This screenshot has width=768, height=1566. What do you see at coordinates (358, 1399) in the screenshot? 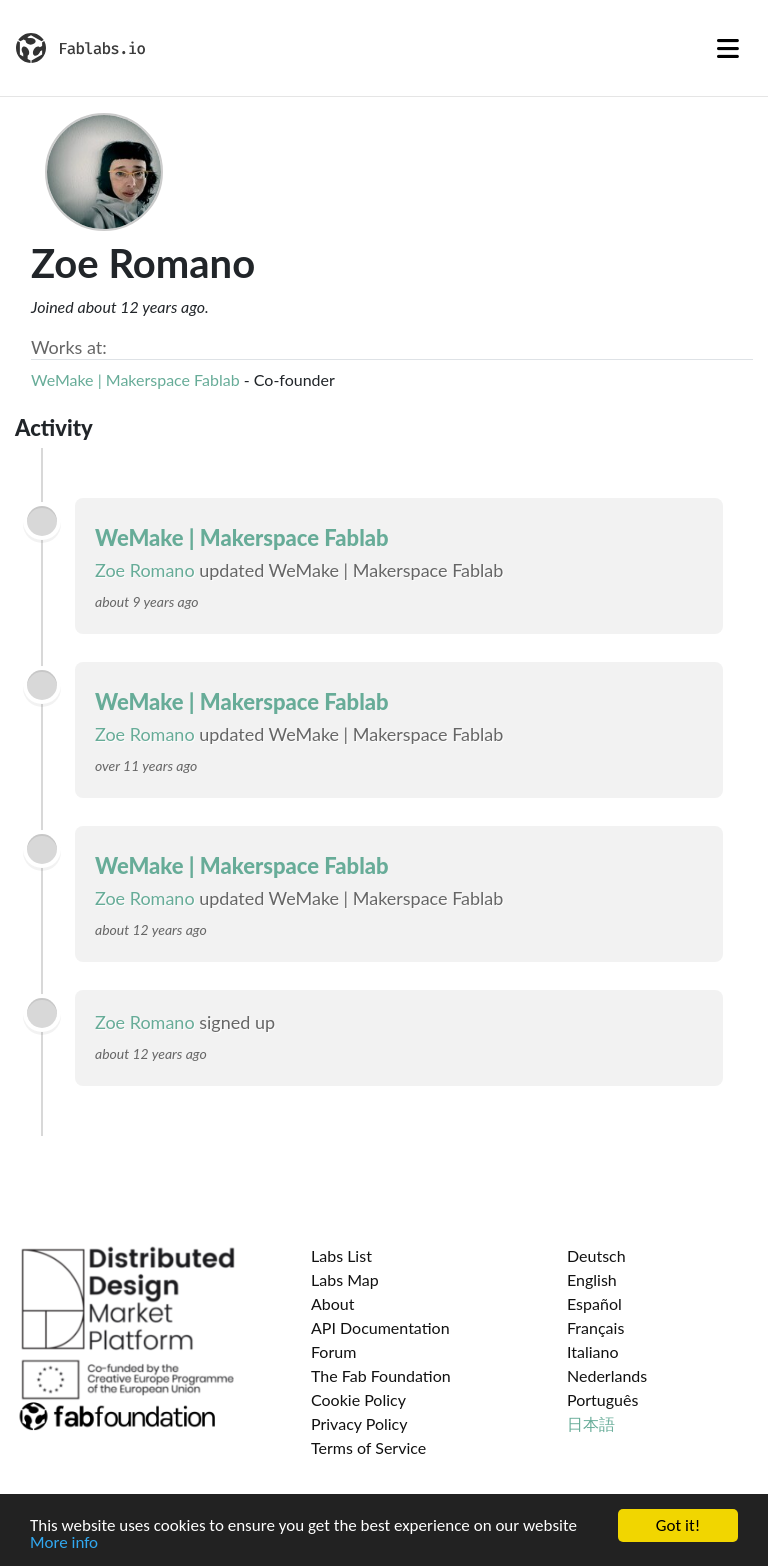
I see `Cookie Policy` at bounding box center [358, 1399].